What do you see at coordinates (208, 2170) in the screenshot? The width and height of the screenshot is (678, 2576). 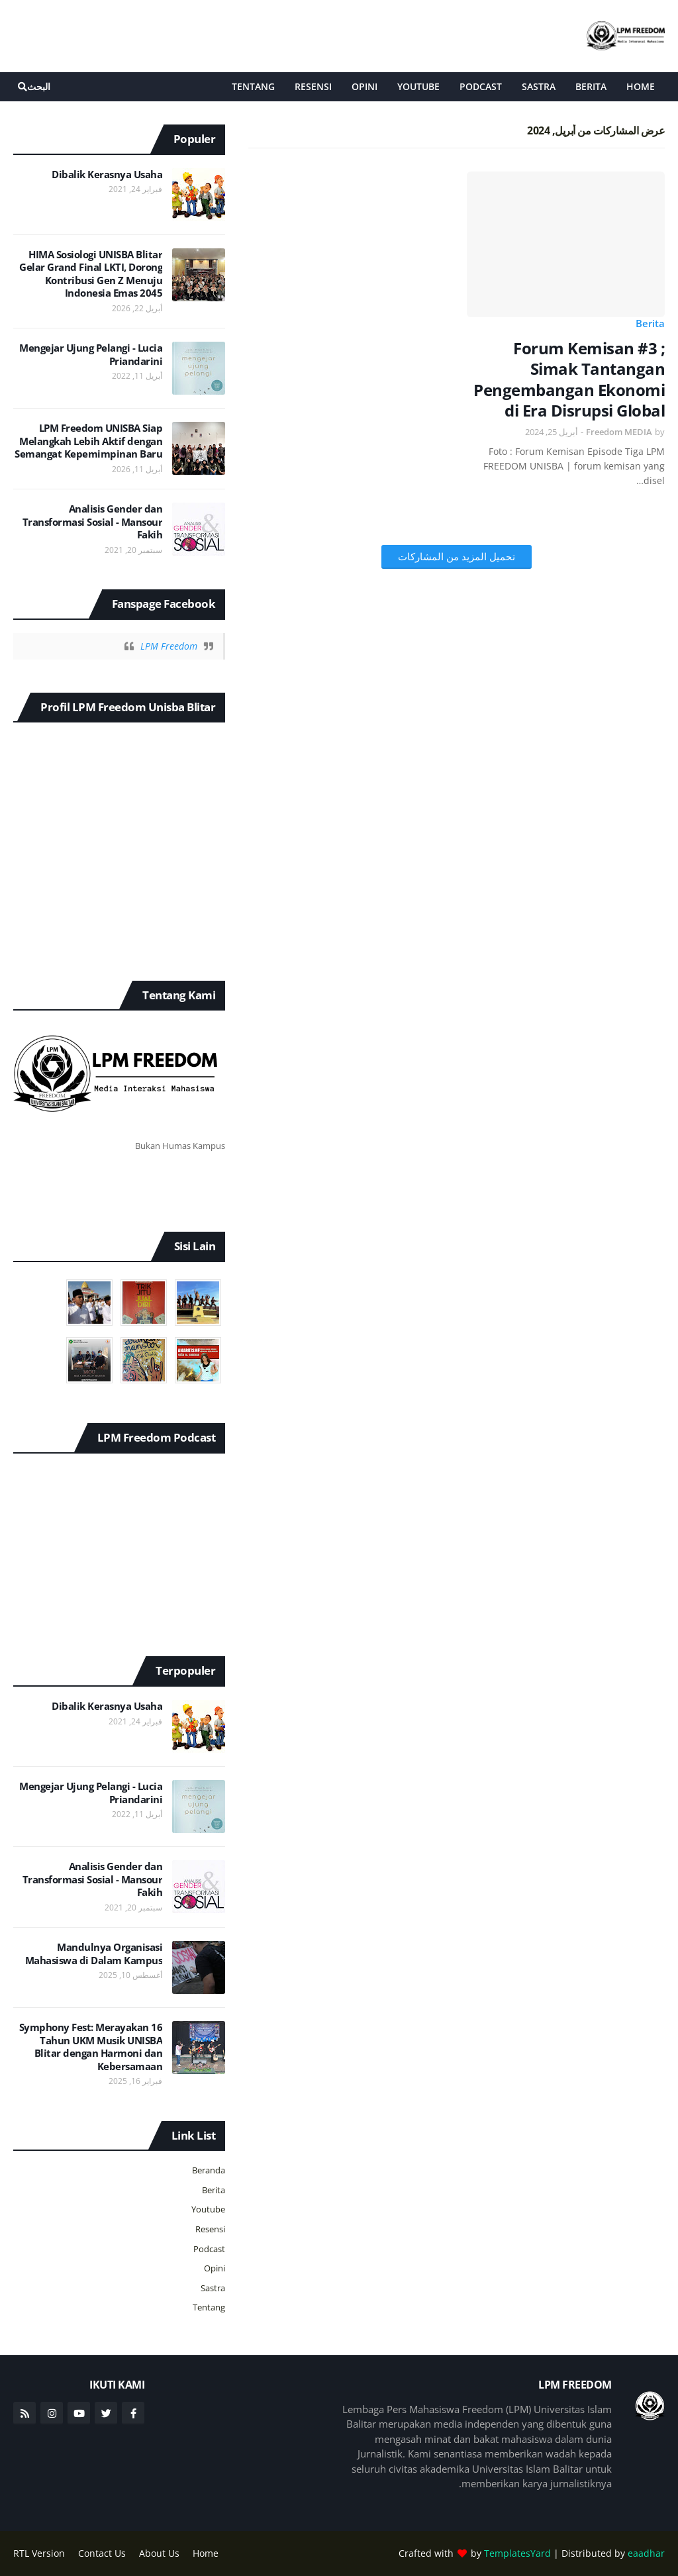 I see `Beranda` at bounding box center [208, 2170].